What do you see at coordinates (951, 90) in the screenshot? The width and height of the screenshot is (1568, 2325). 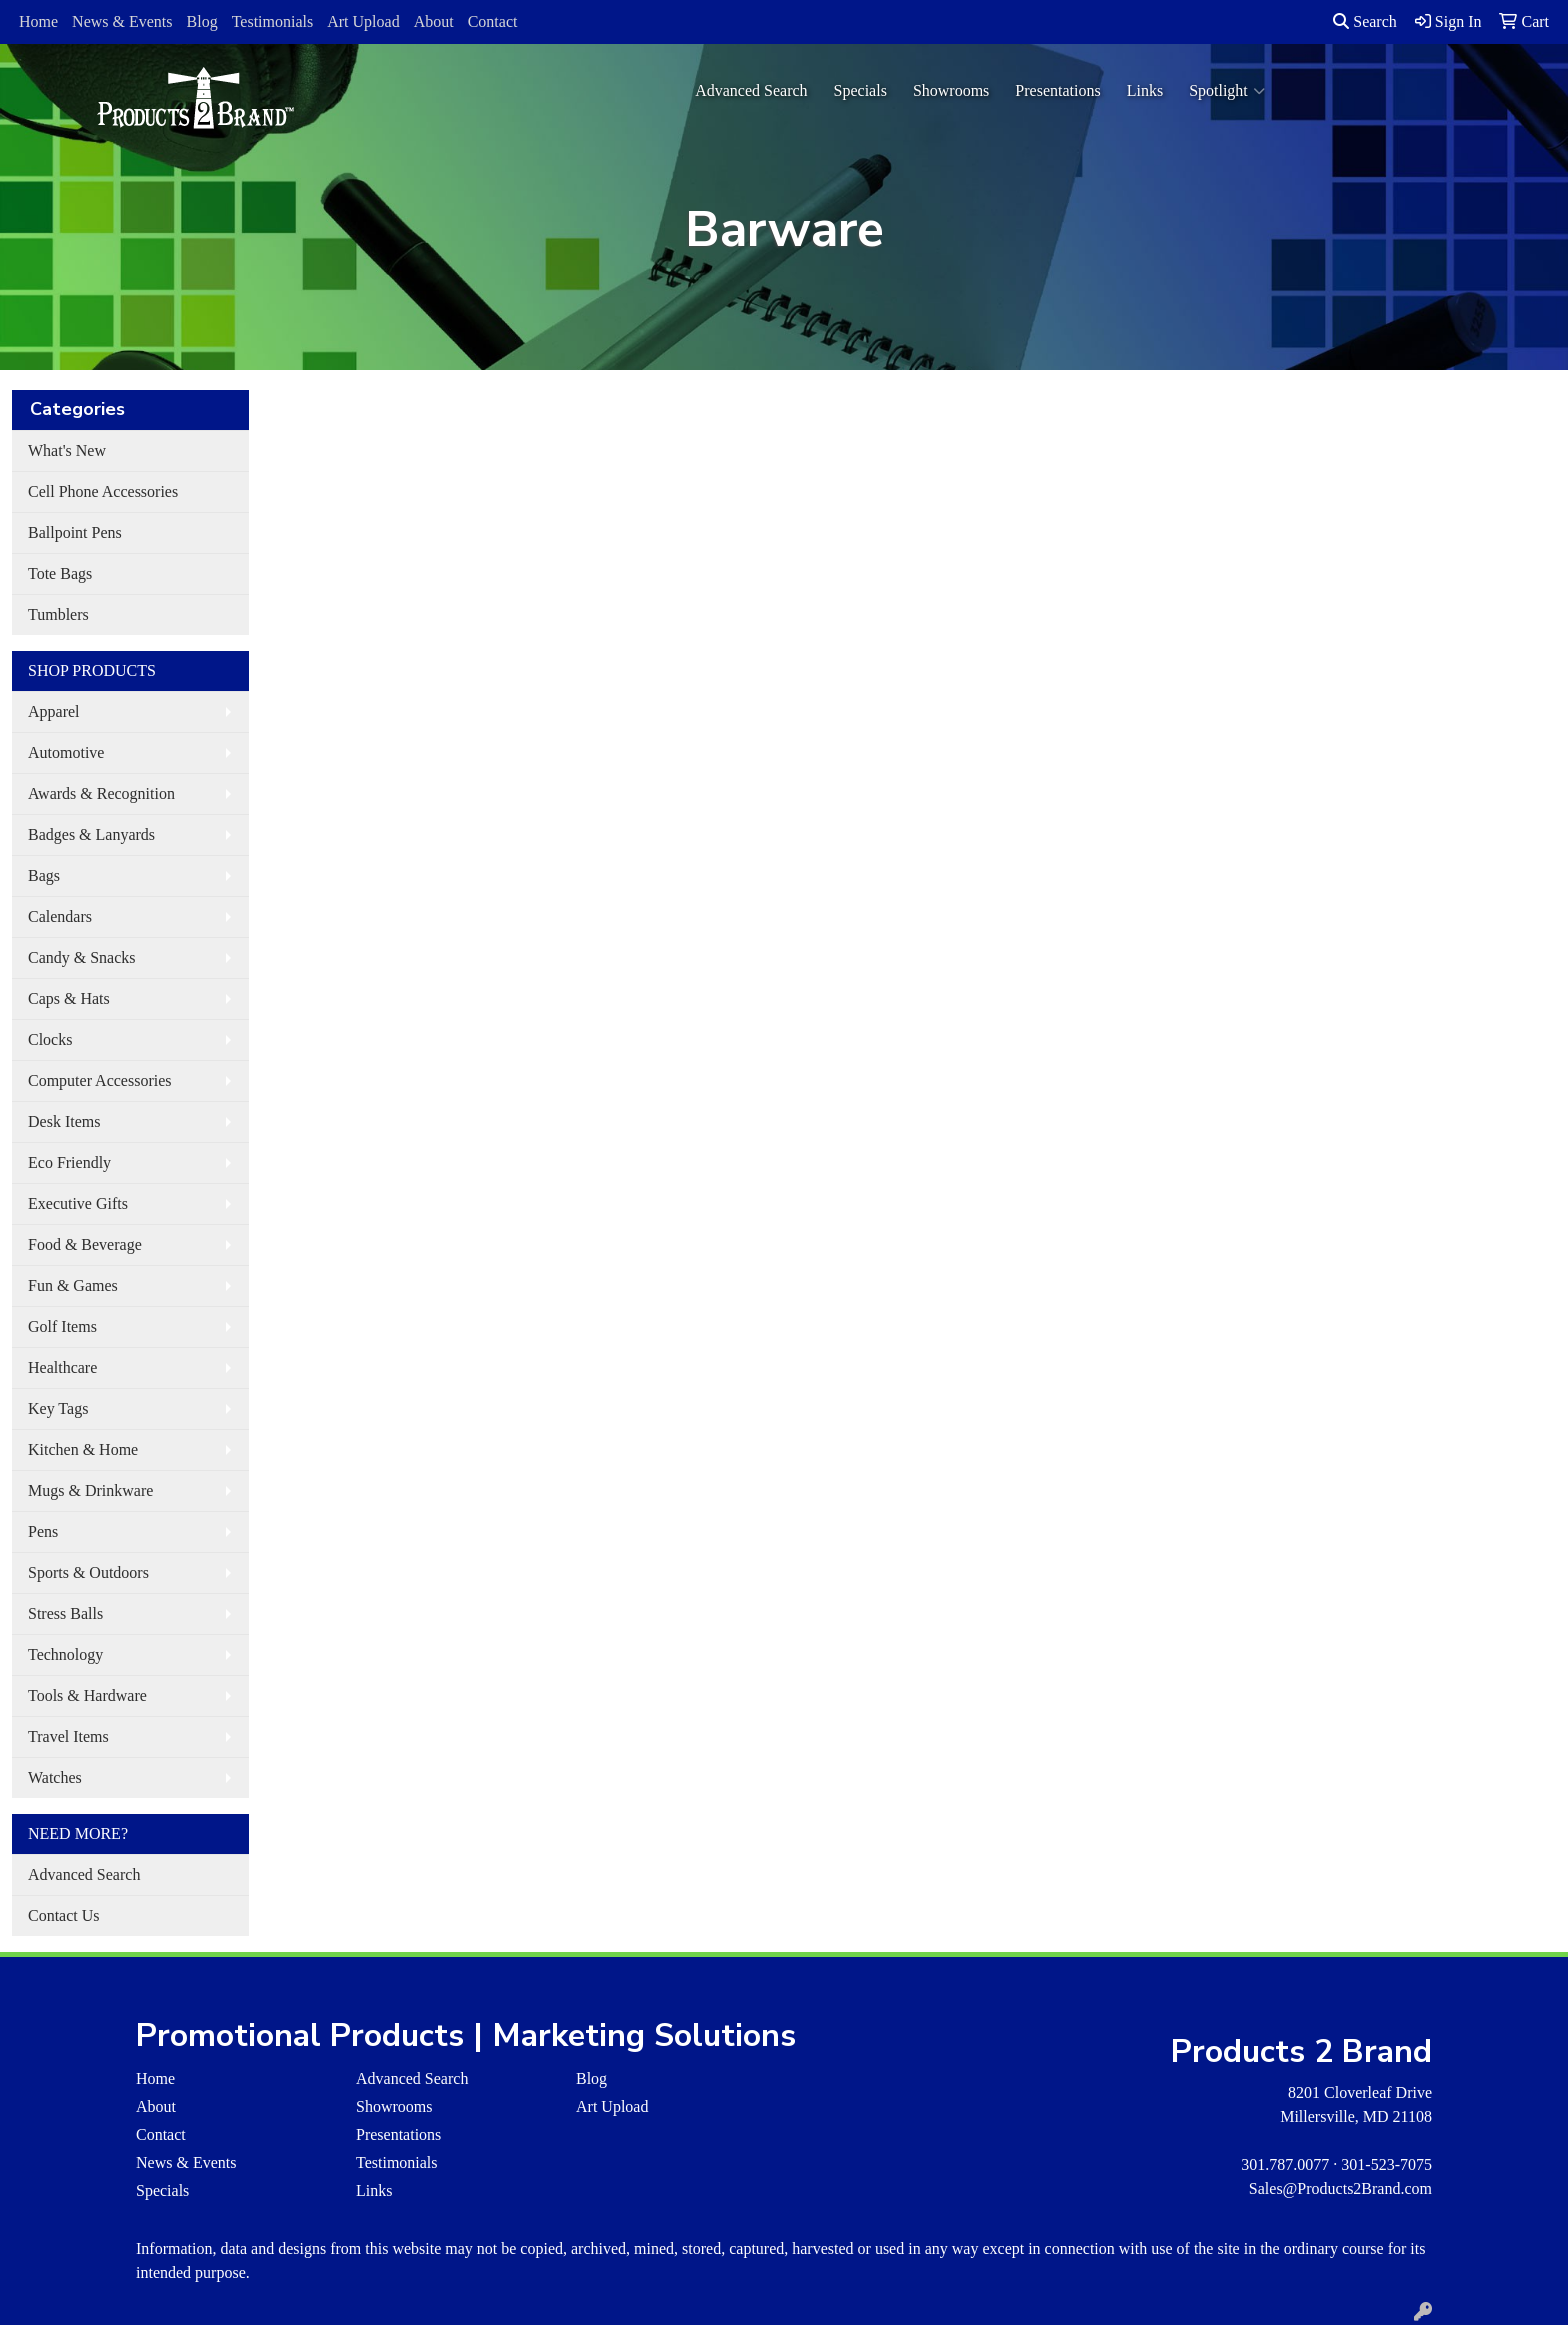 I see `Showrooms` at bounding box center [951, 90].